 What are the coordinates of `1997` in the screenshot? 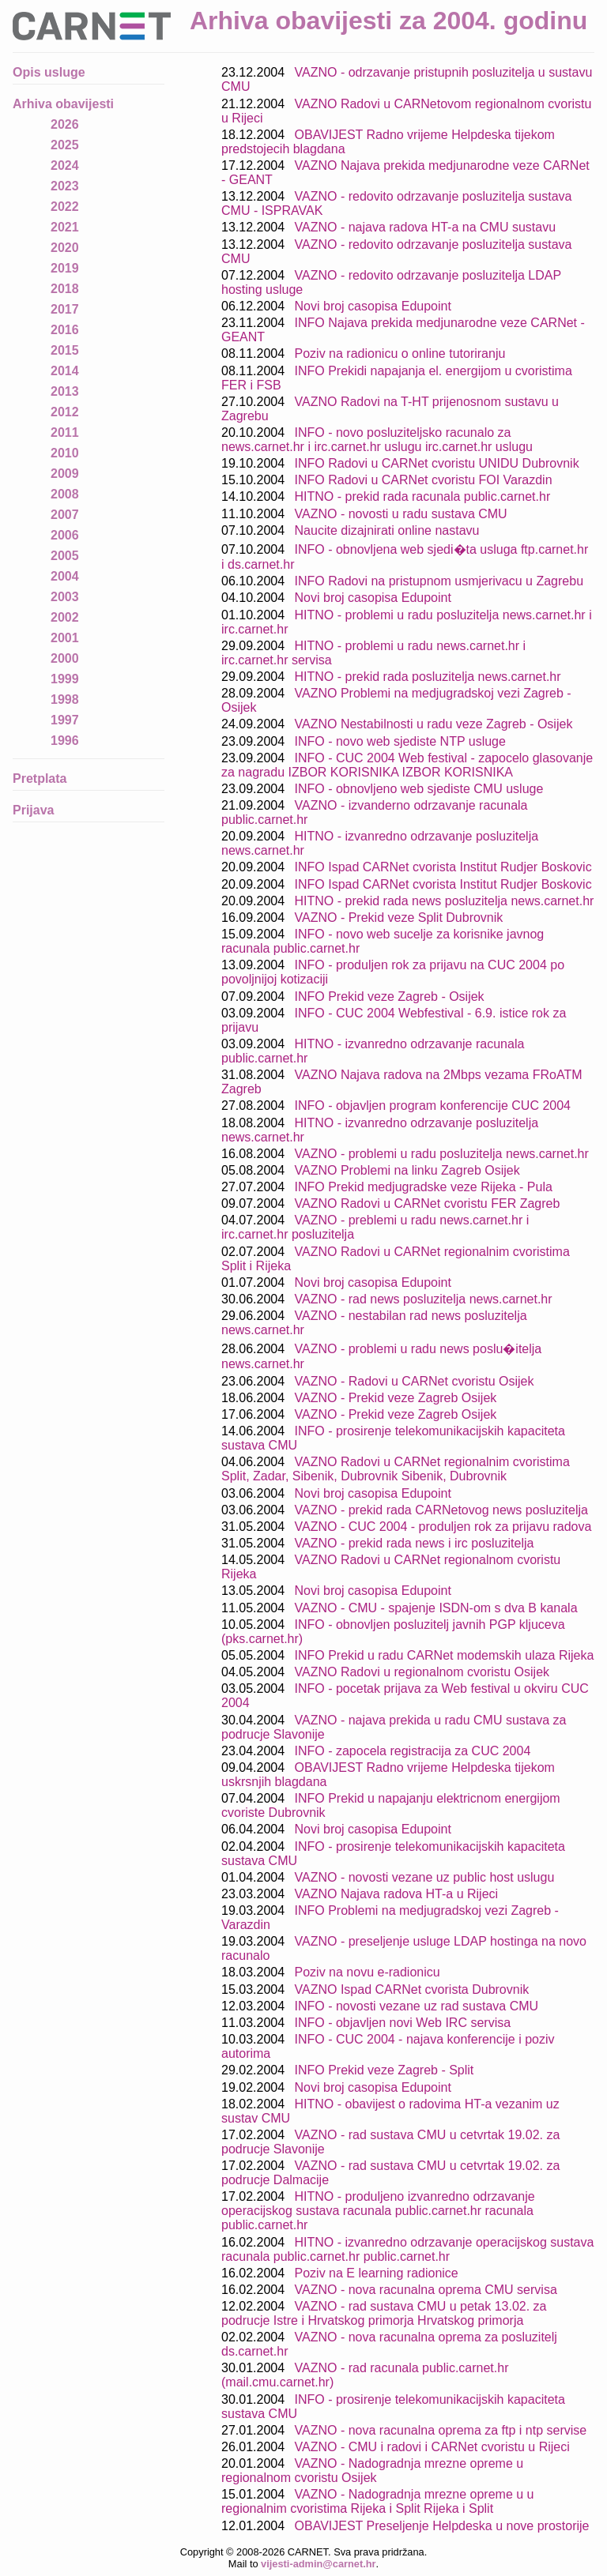 It's located at (65, 720).